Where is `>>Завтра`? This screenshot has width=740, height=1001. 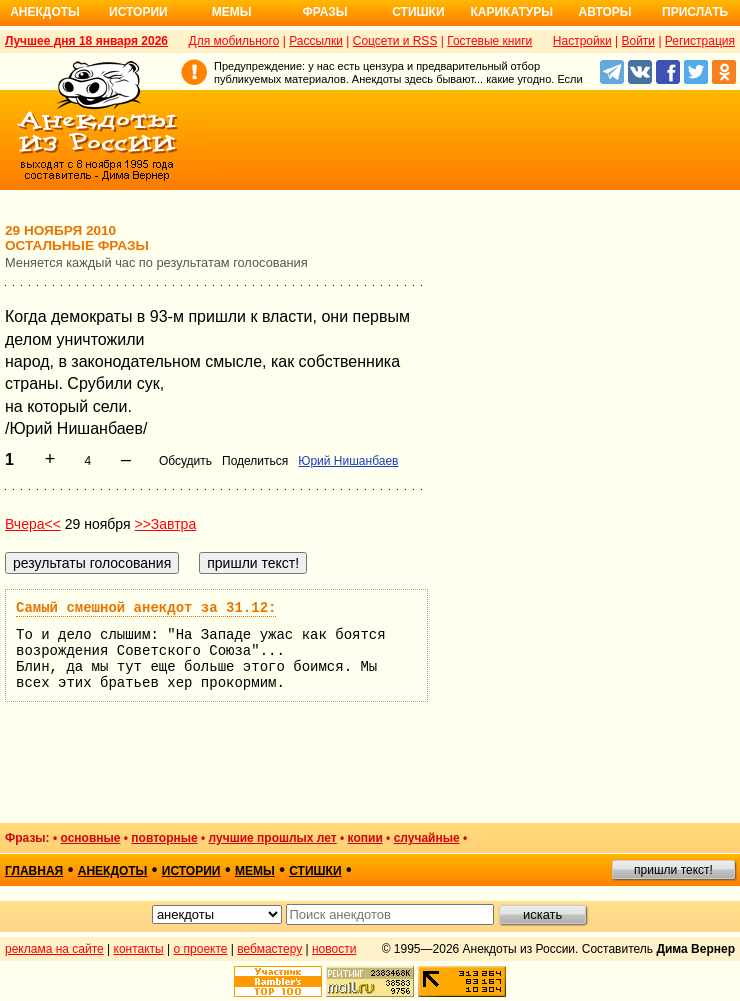
>>Завтра is located at coordinates (165, 524).